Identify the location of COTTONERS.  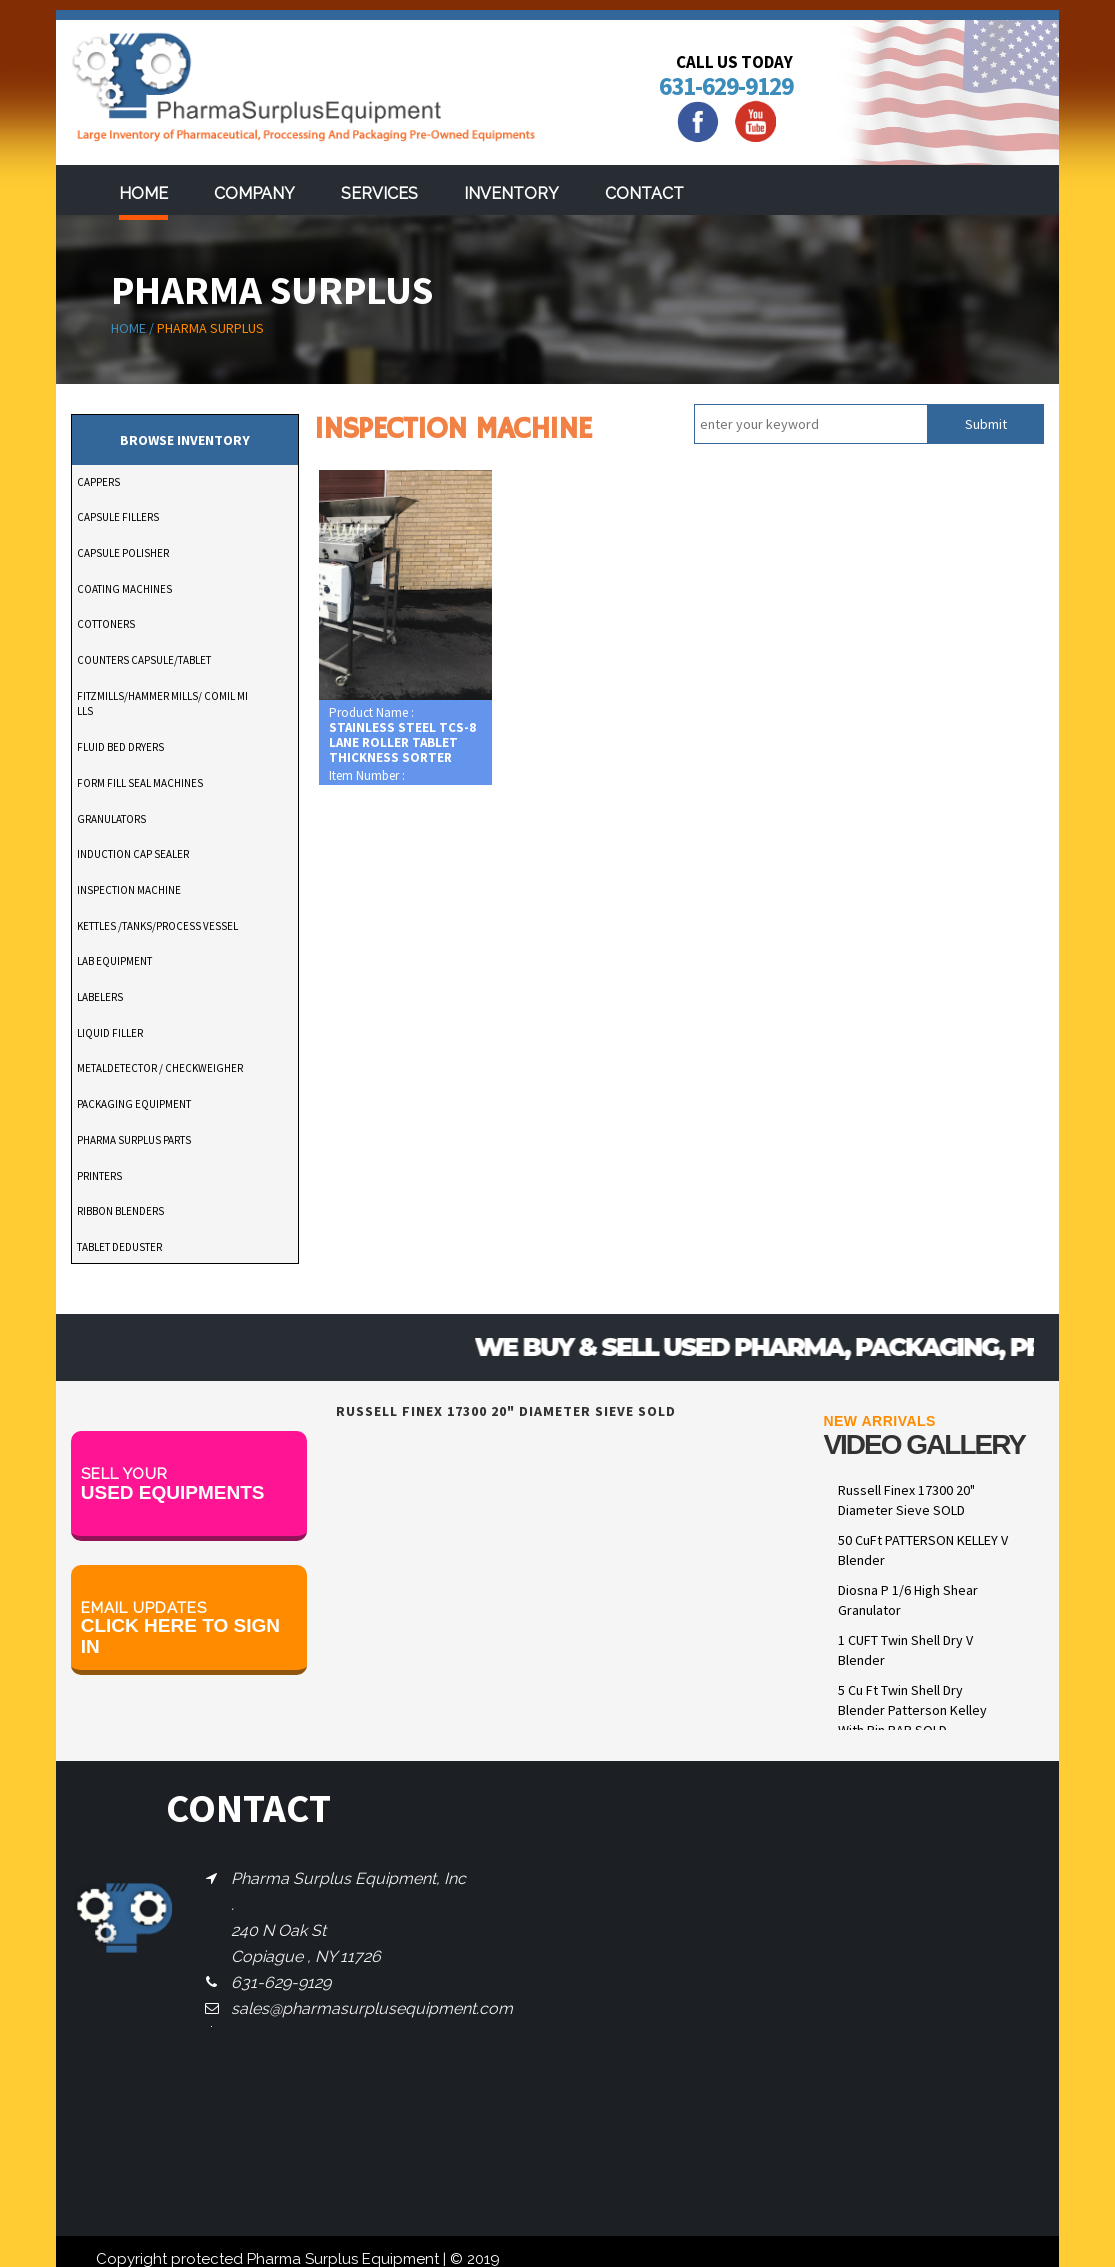
(106, 624).